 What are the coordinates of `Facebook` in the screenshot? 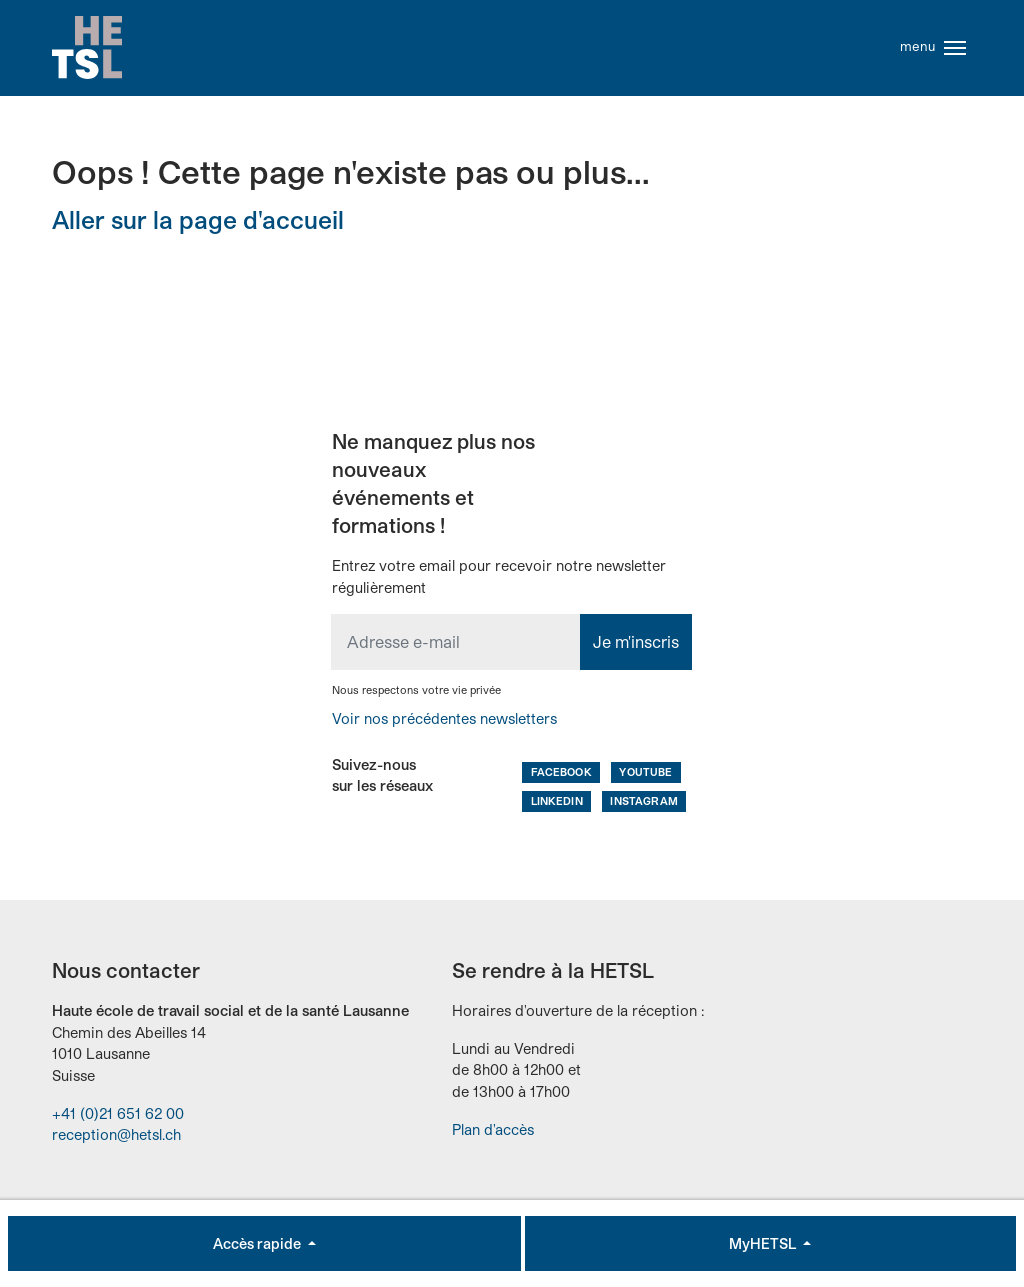 It's located at (561, 771).